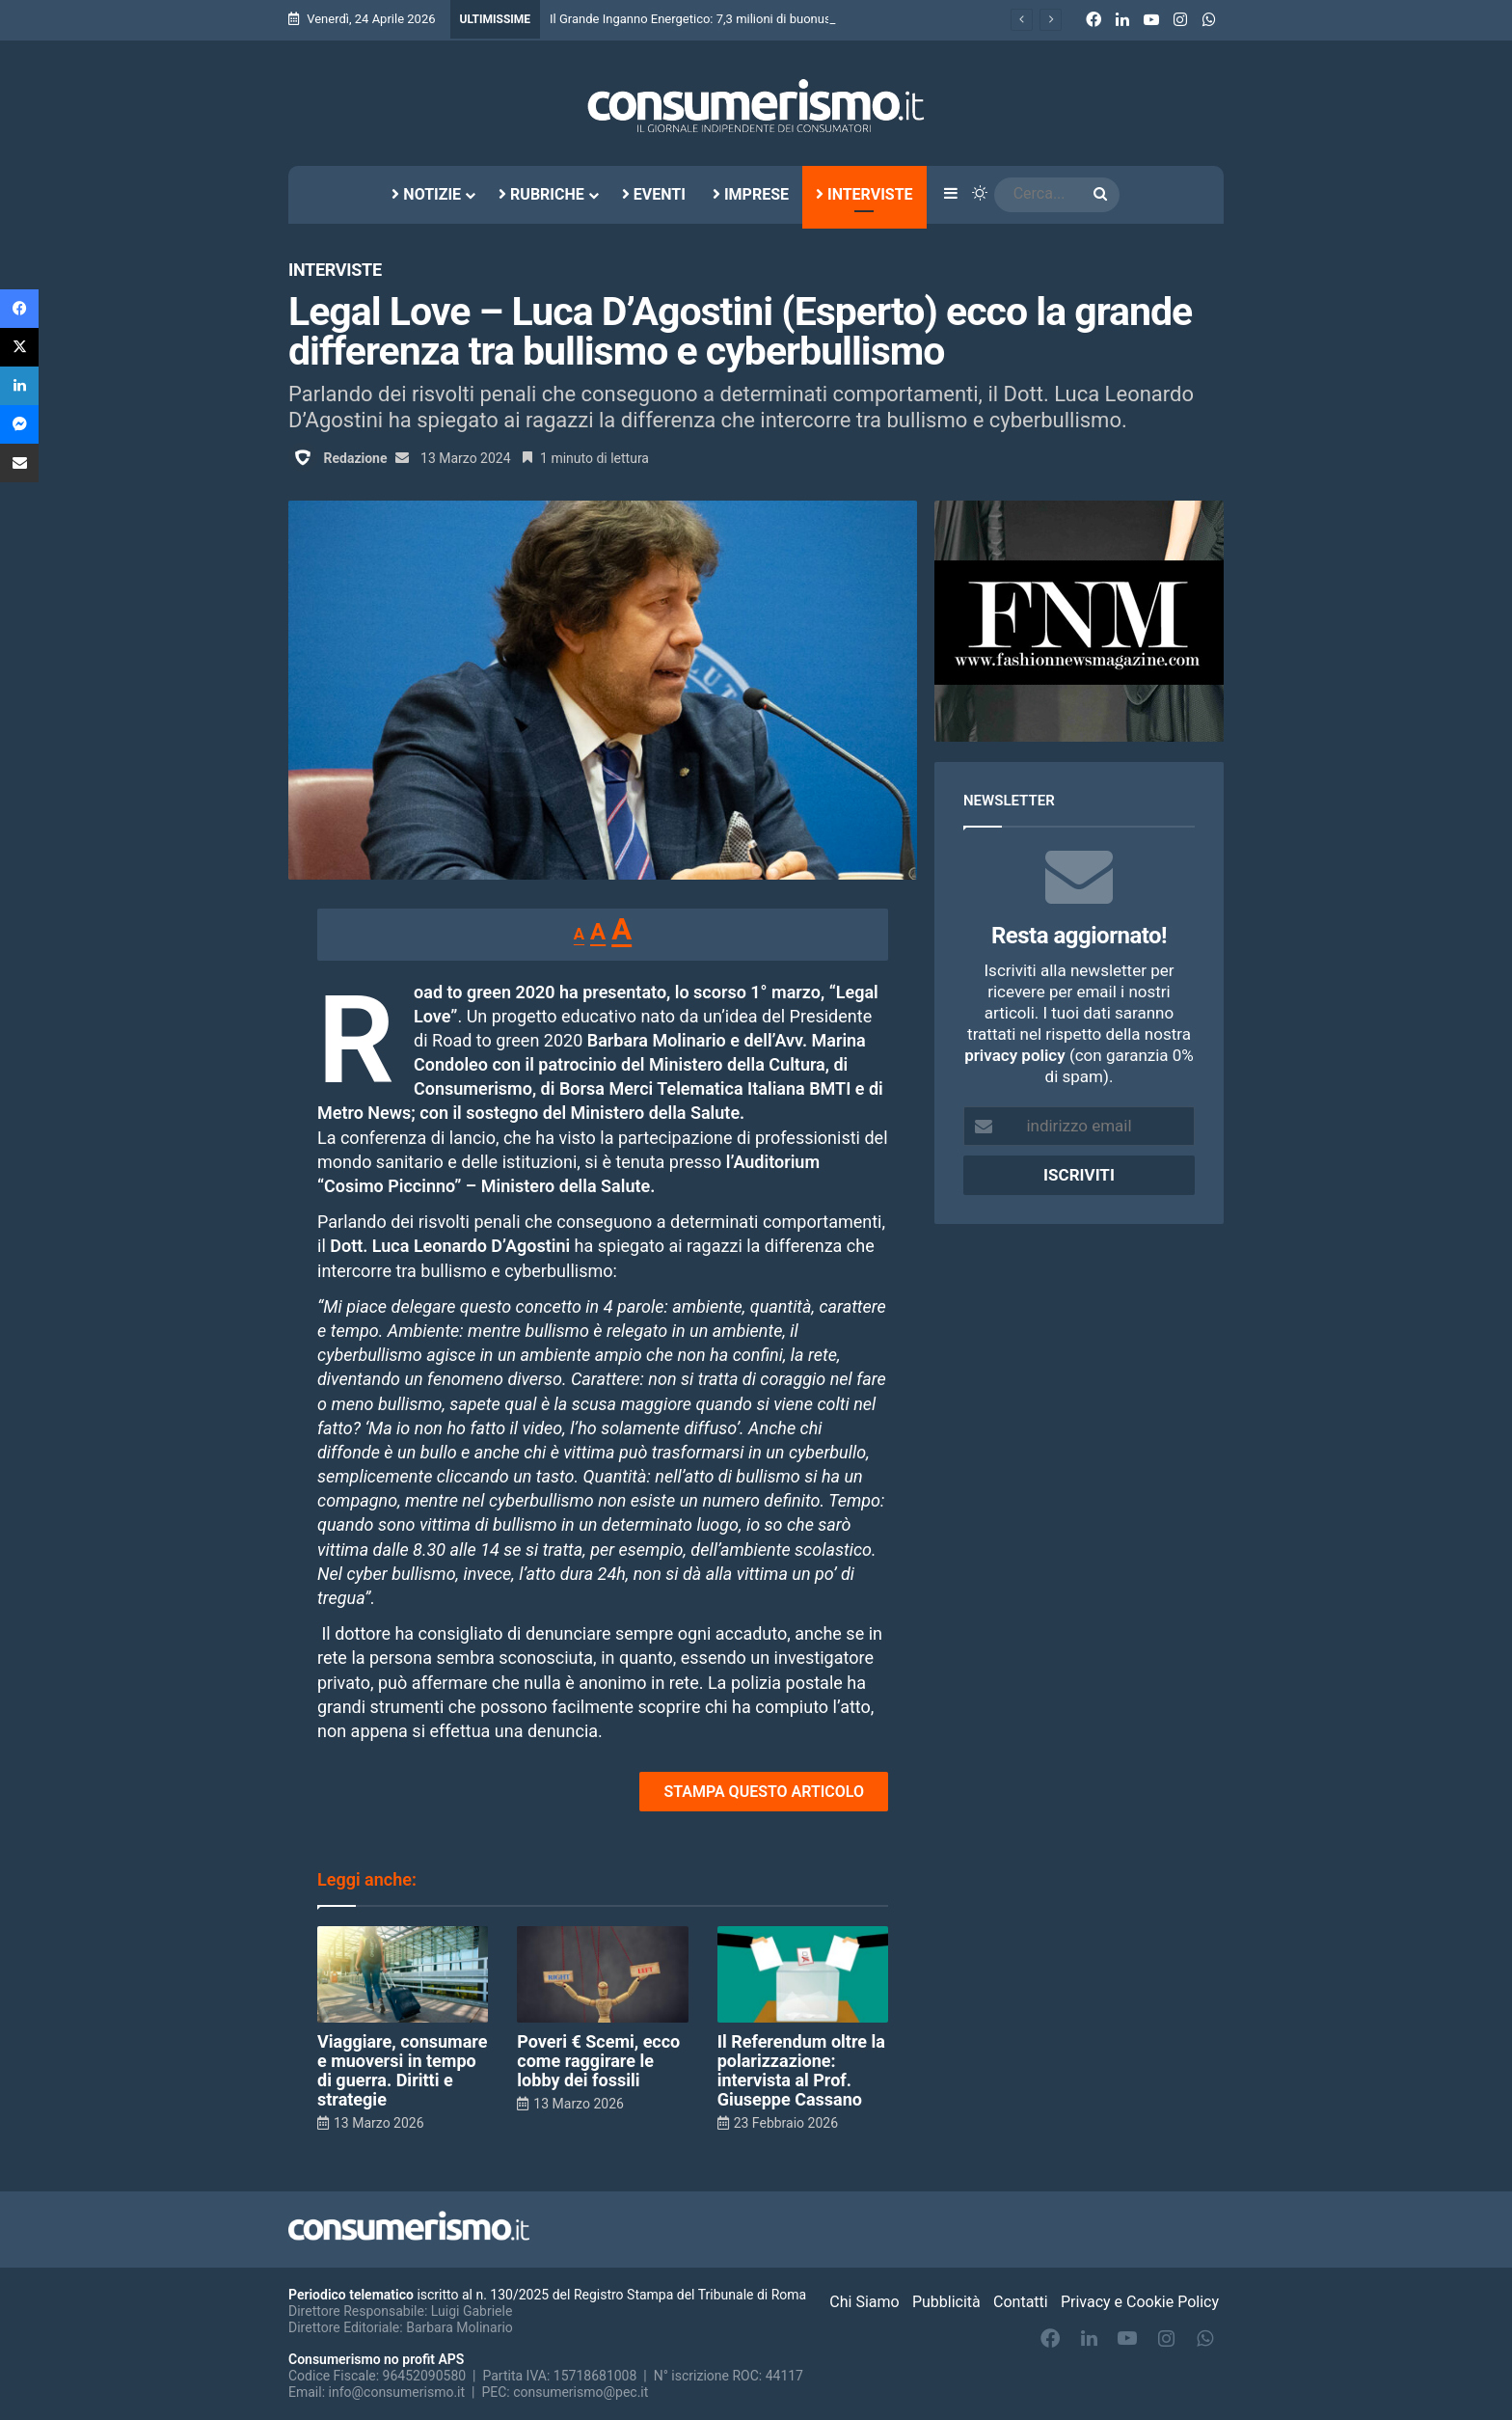  What do you see at coordinates (1014, 1055) in the screenshot?
I see `privacy policy` at bounding box center [1014, 1055].